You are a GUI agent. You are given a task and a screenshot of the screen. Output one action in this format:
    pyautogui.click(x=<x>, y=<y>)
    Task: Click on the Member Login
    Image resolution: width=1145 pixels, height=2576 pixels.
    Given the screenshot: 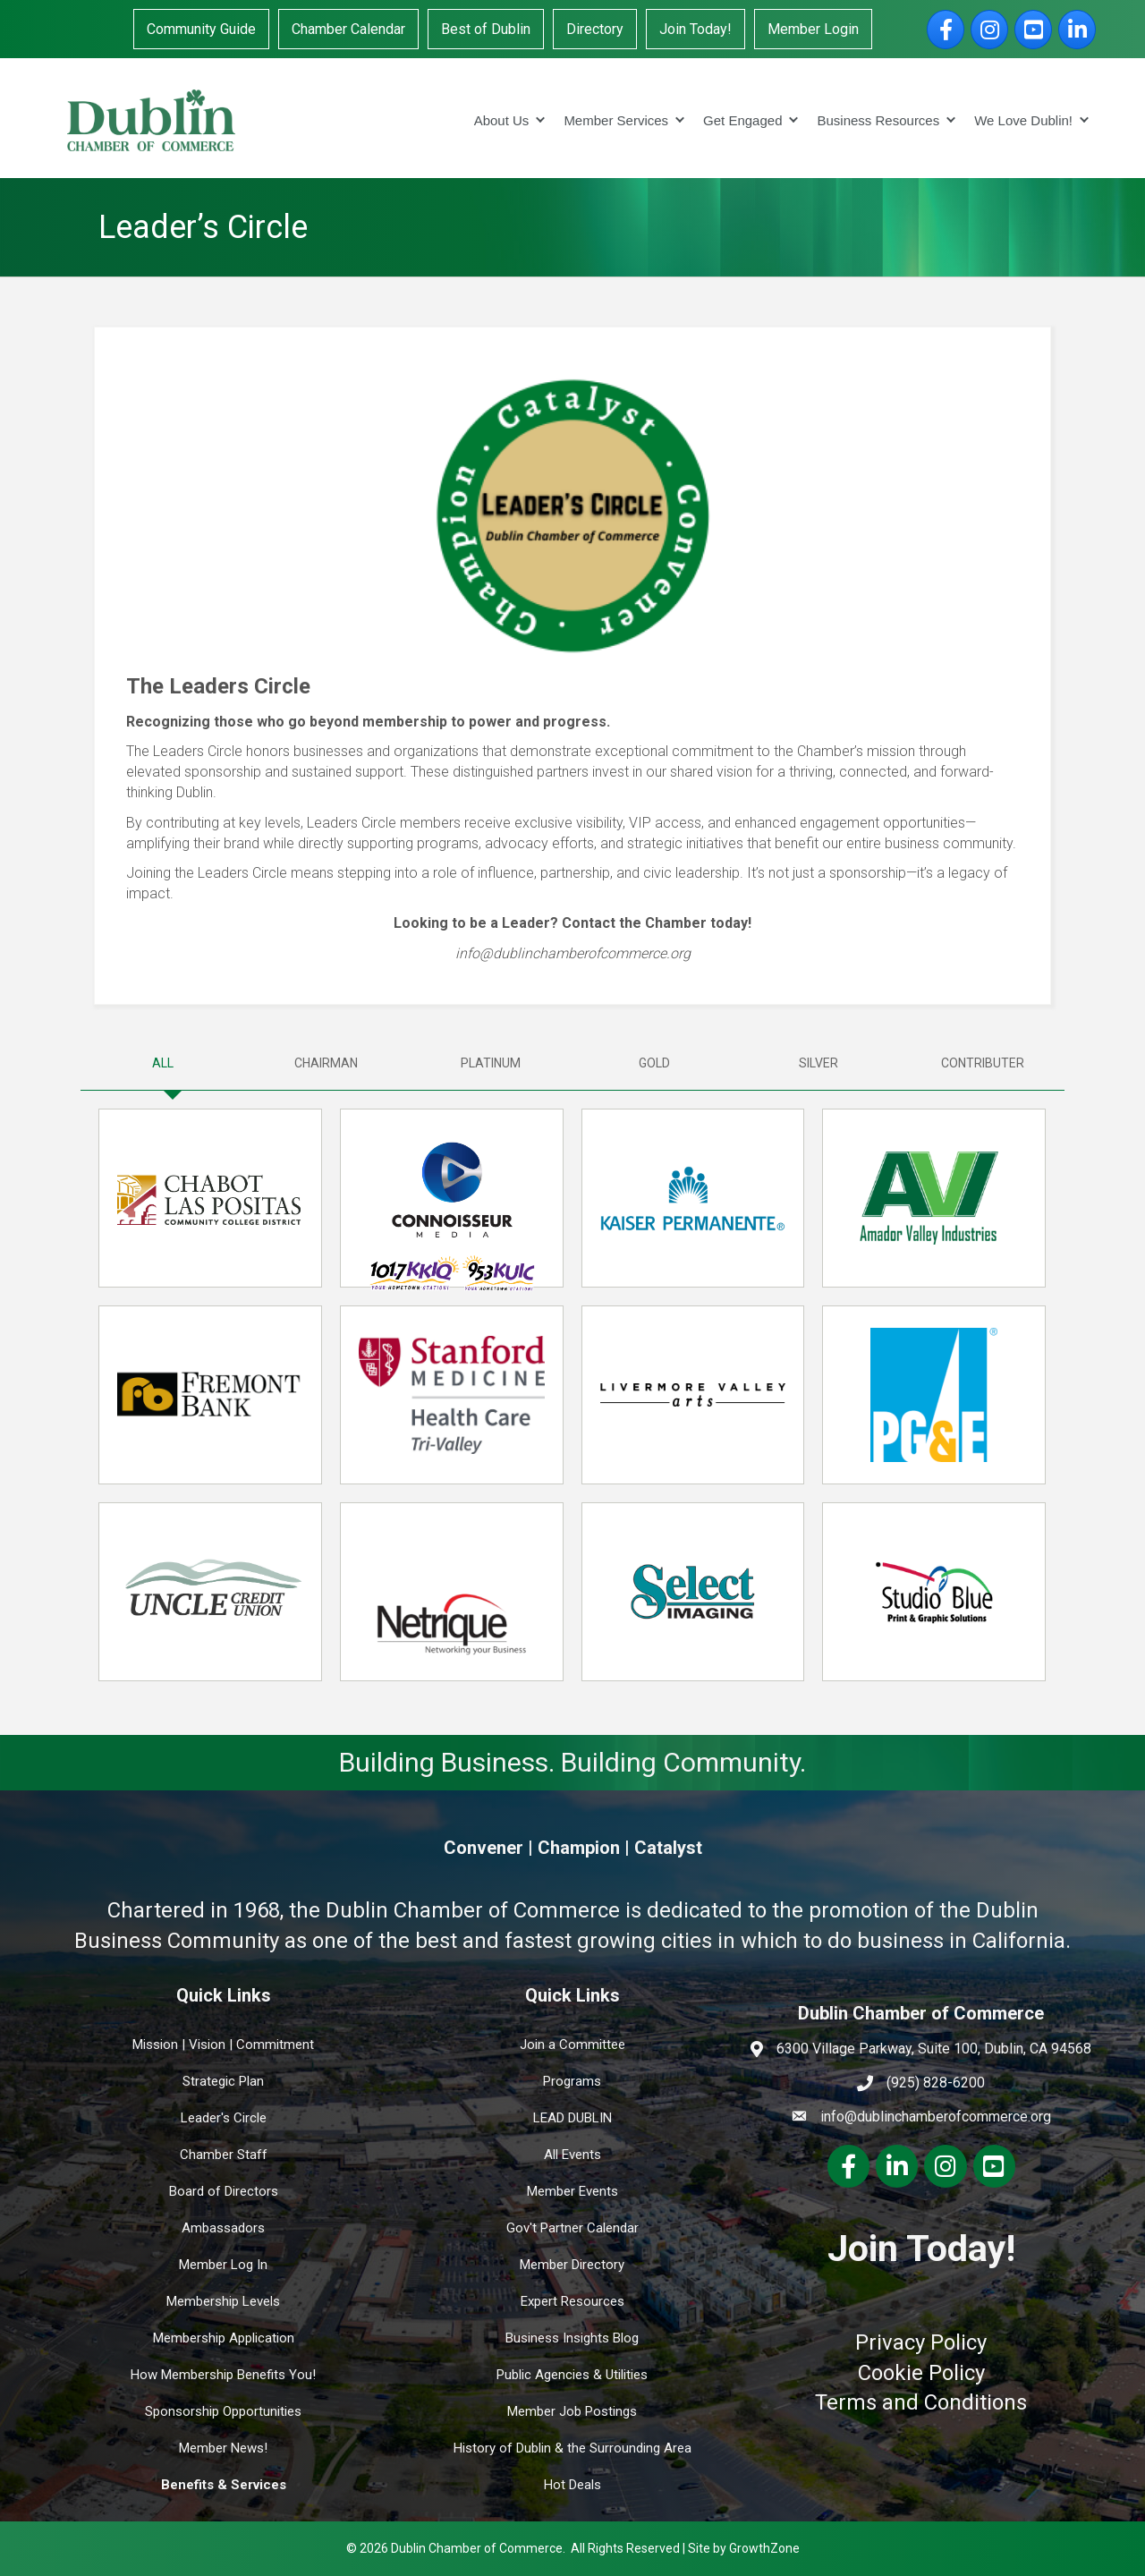 What is the action you would take?
    pyautogui.click(x=813, y=29)
    